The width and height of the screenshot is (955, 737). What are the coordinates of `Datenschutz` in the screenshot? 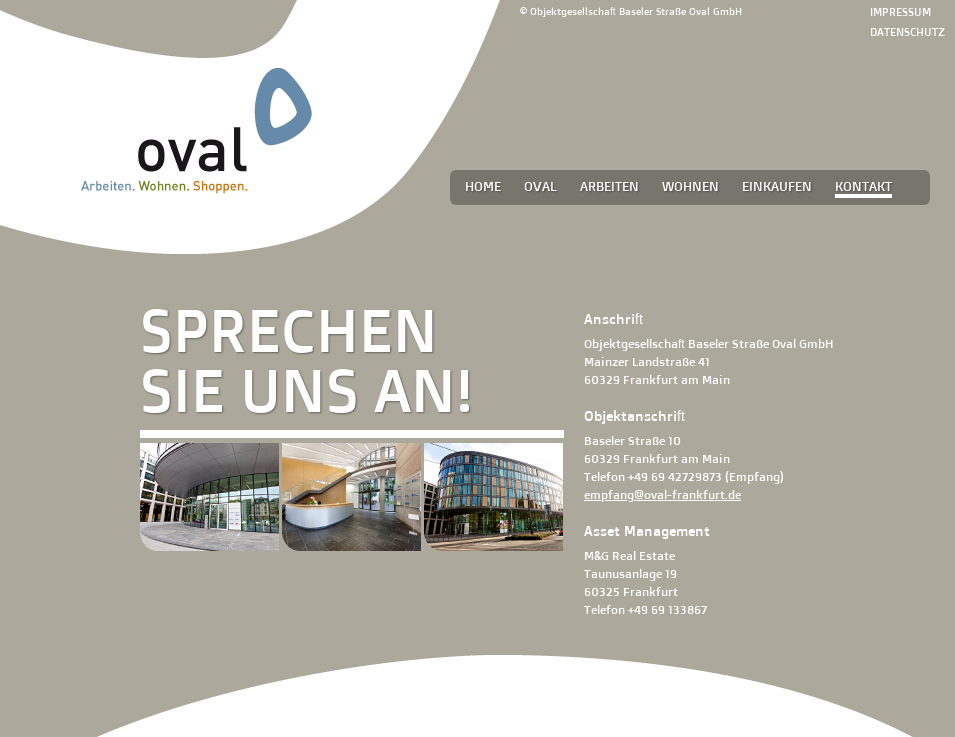 It's located at (907, 32).